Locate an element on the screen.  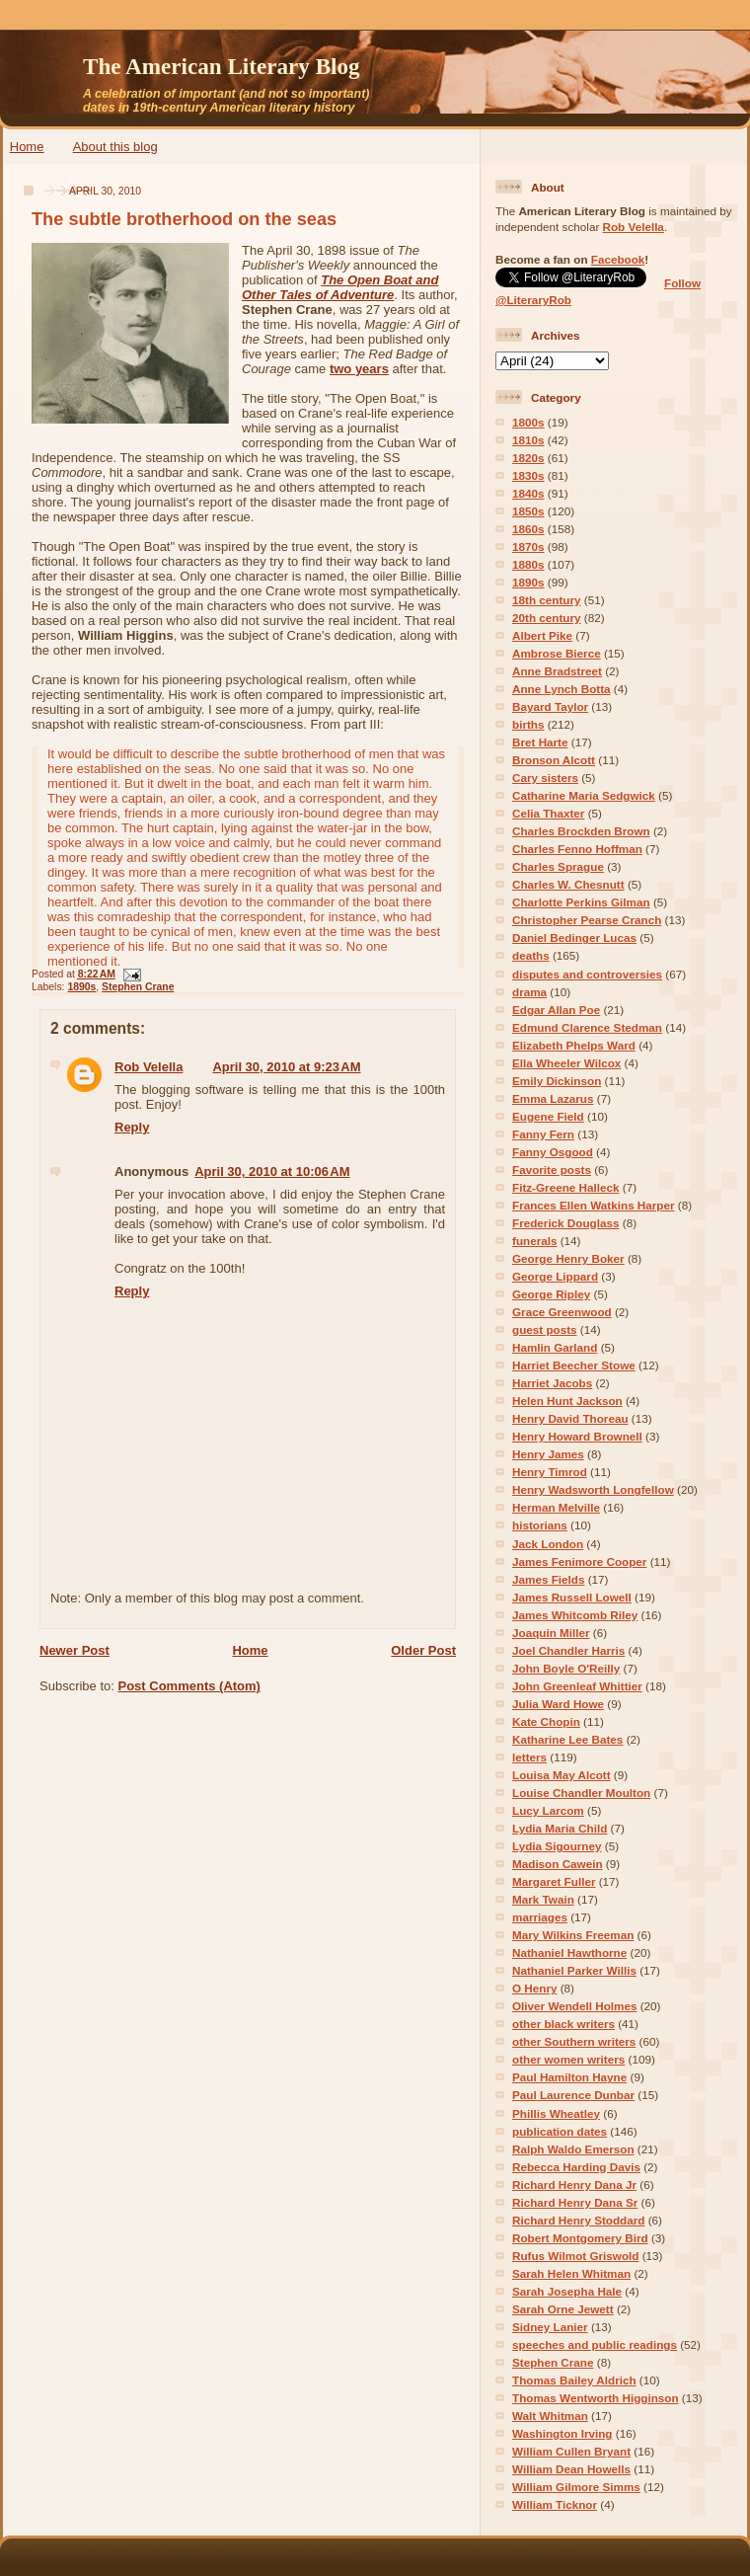
Ambrose Bierce is located at coordinates (556, 653).